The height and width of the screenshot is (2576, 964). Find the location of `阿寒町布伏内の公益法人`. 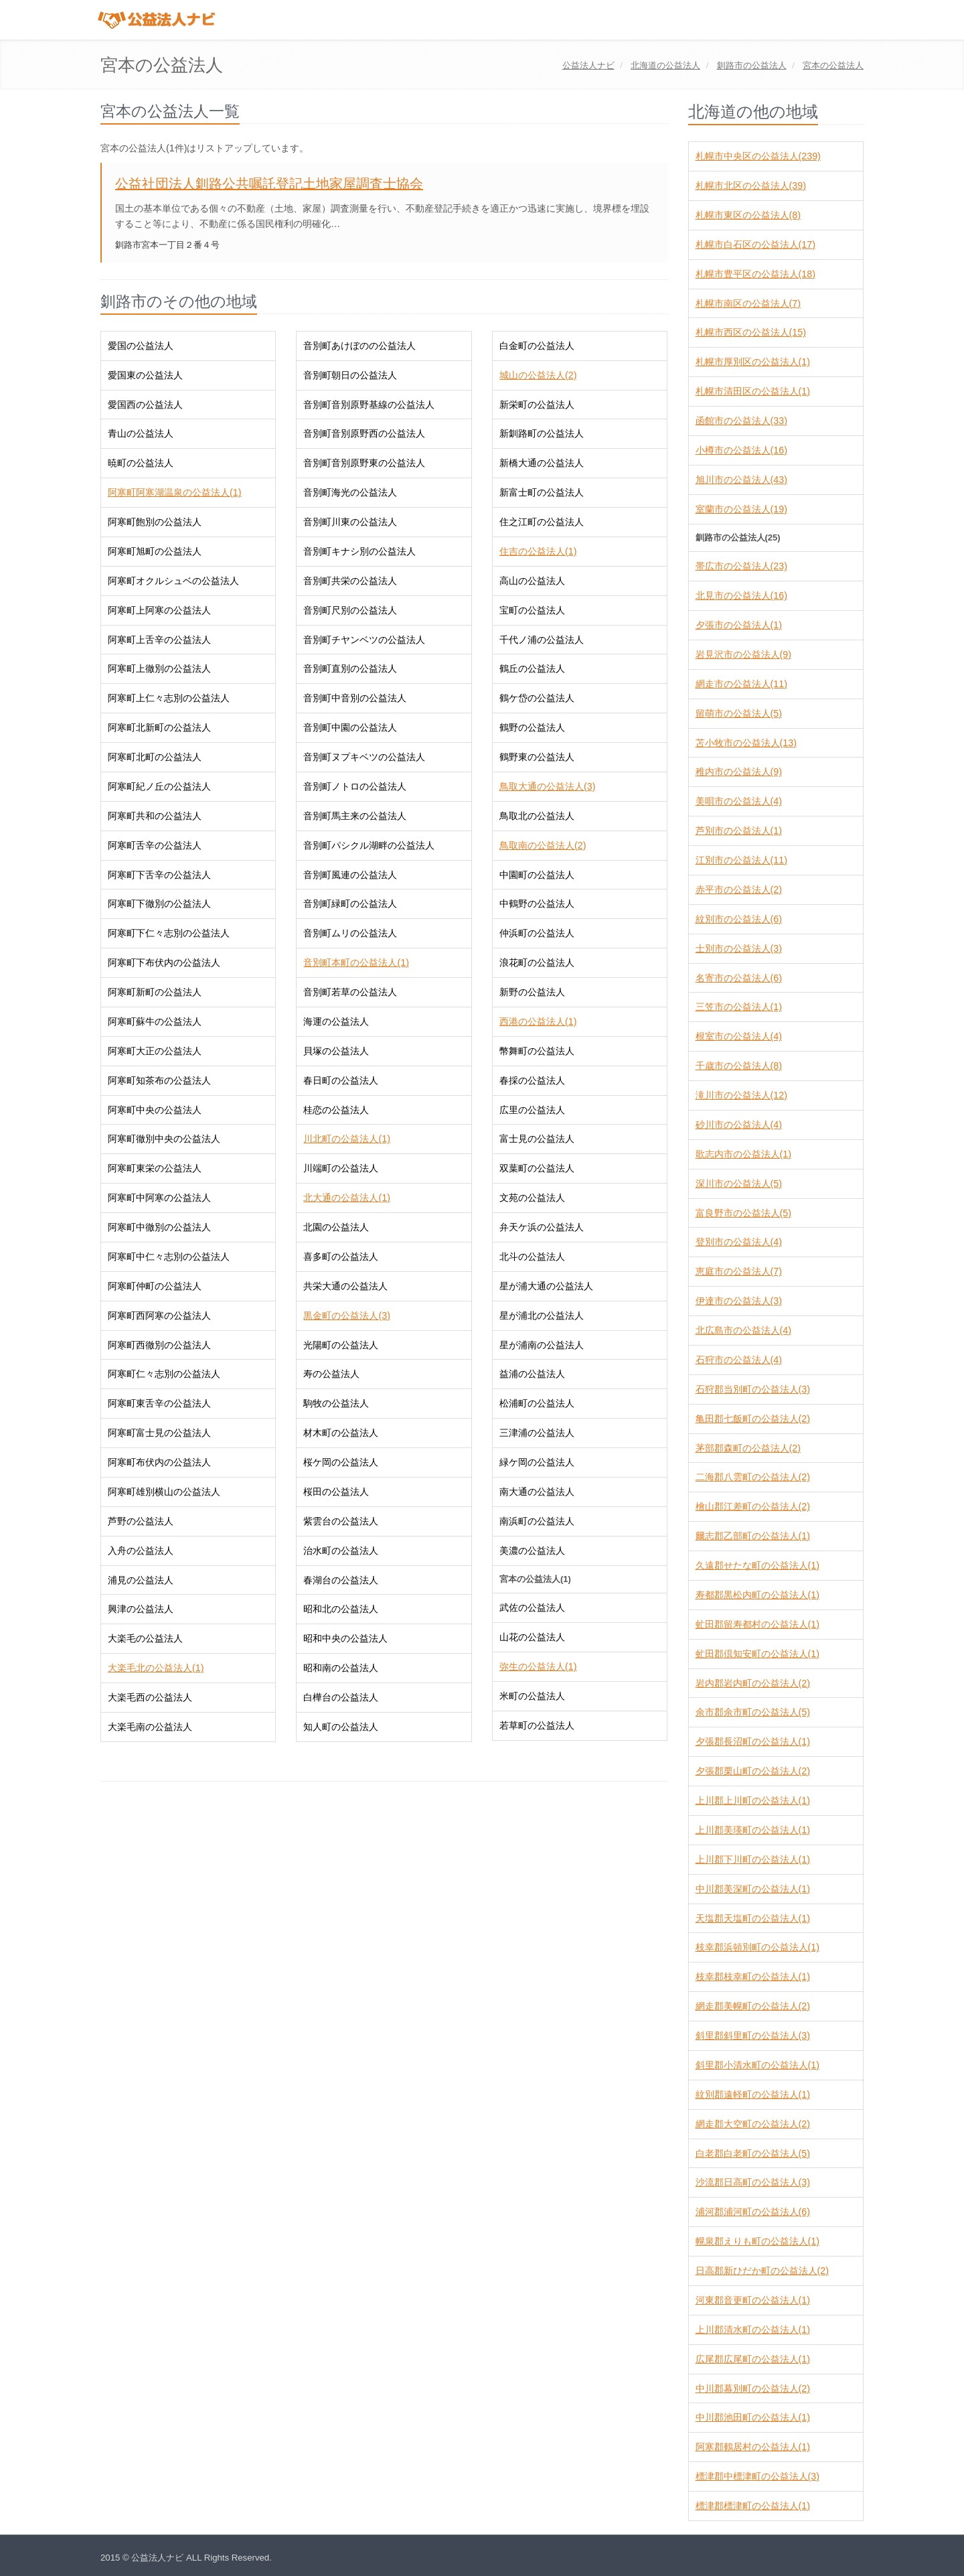

阿寒町布伏内の公益法人 is located at coordinates (159, 1462).